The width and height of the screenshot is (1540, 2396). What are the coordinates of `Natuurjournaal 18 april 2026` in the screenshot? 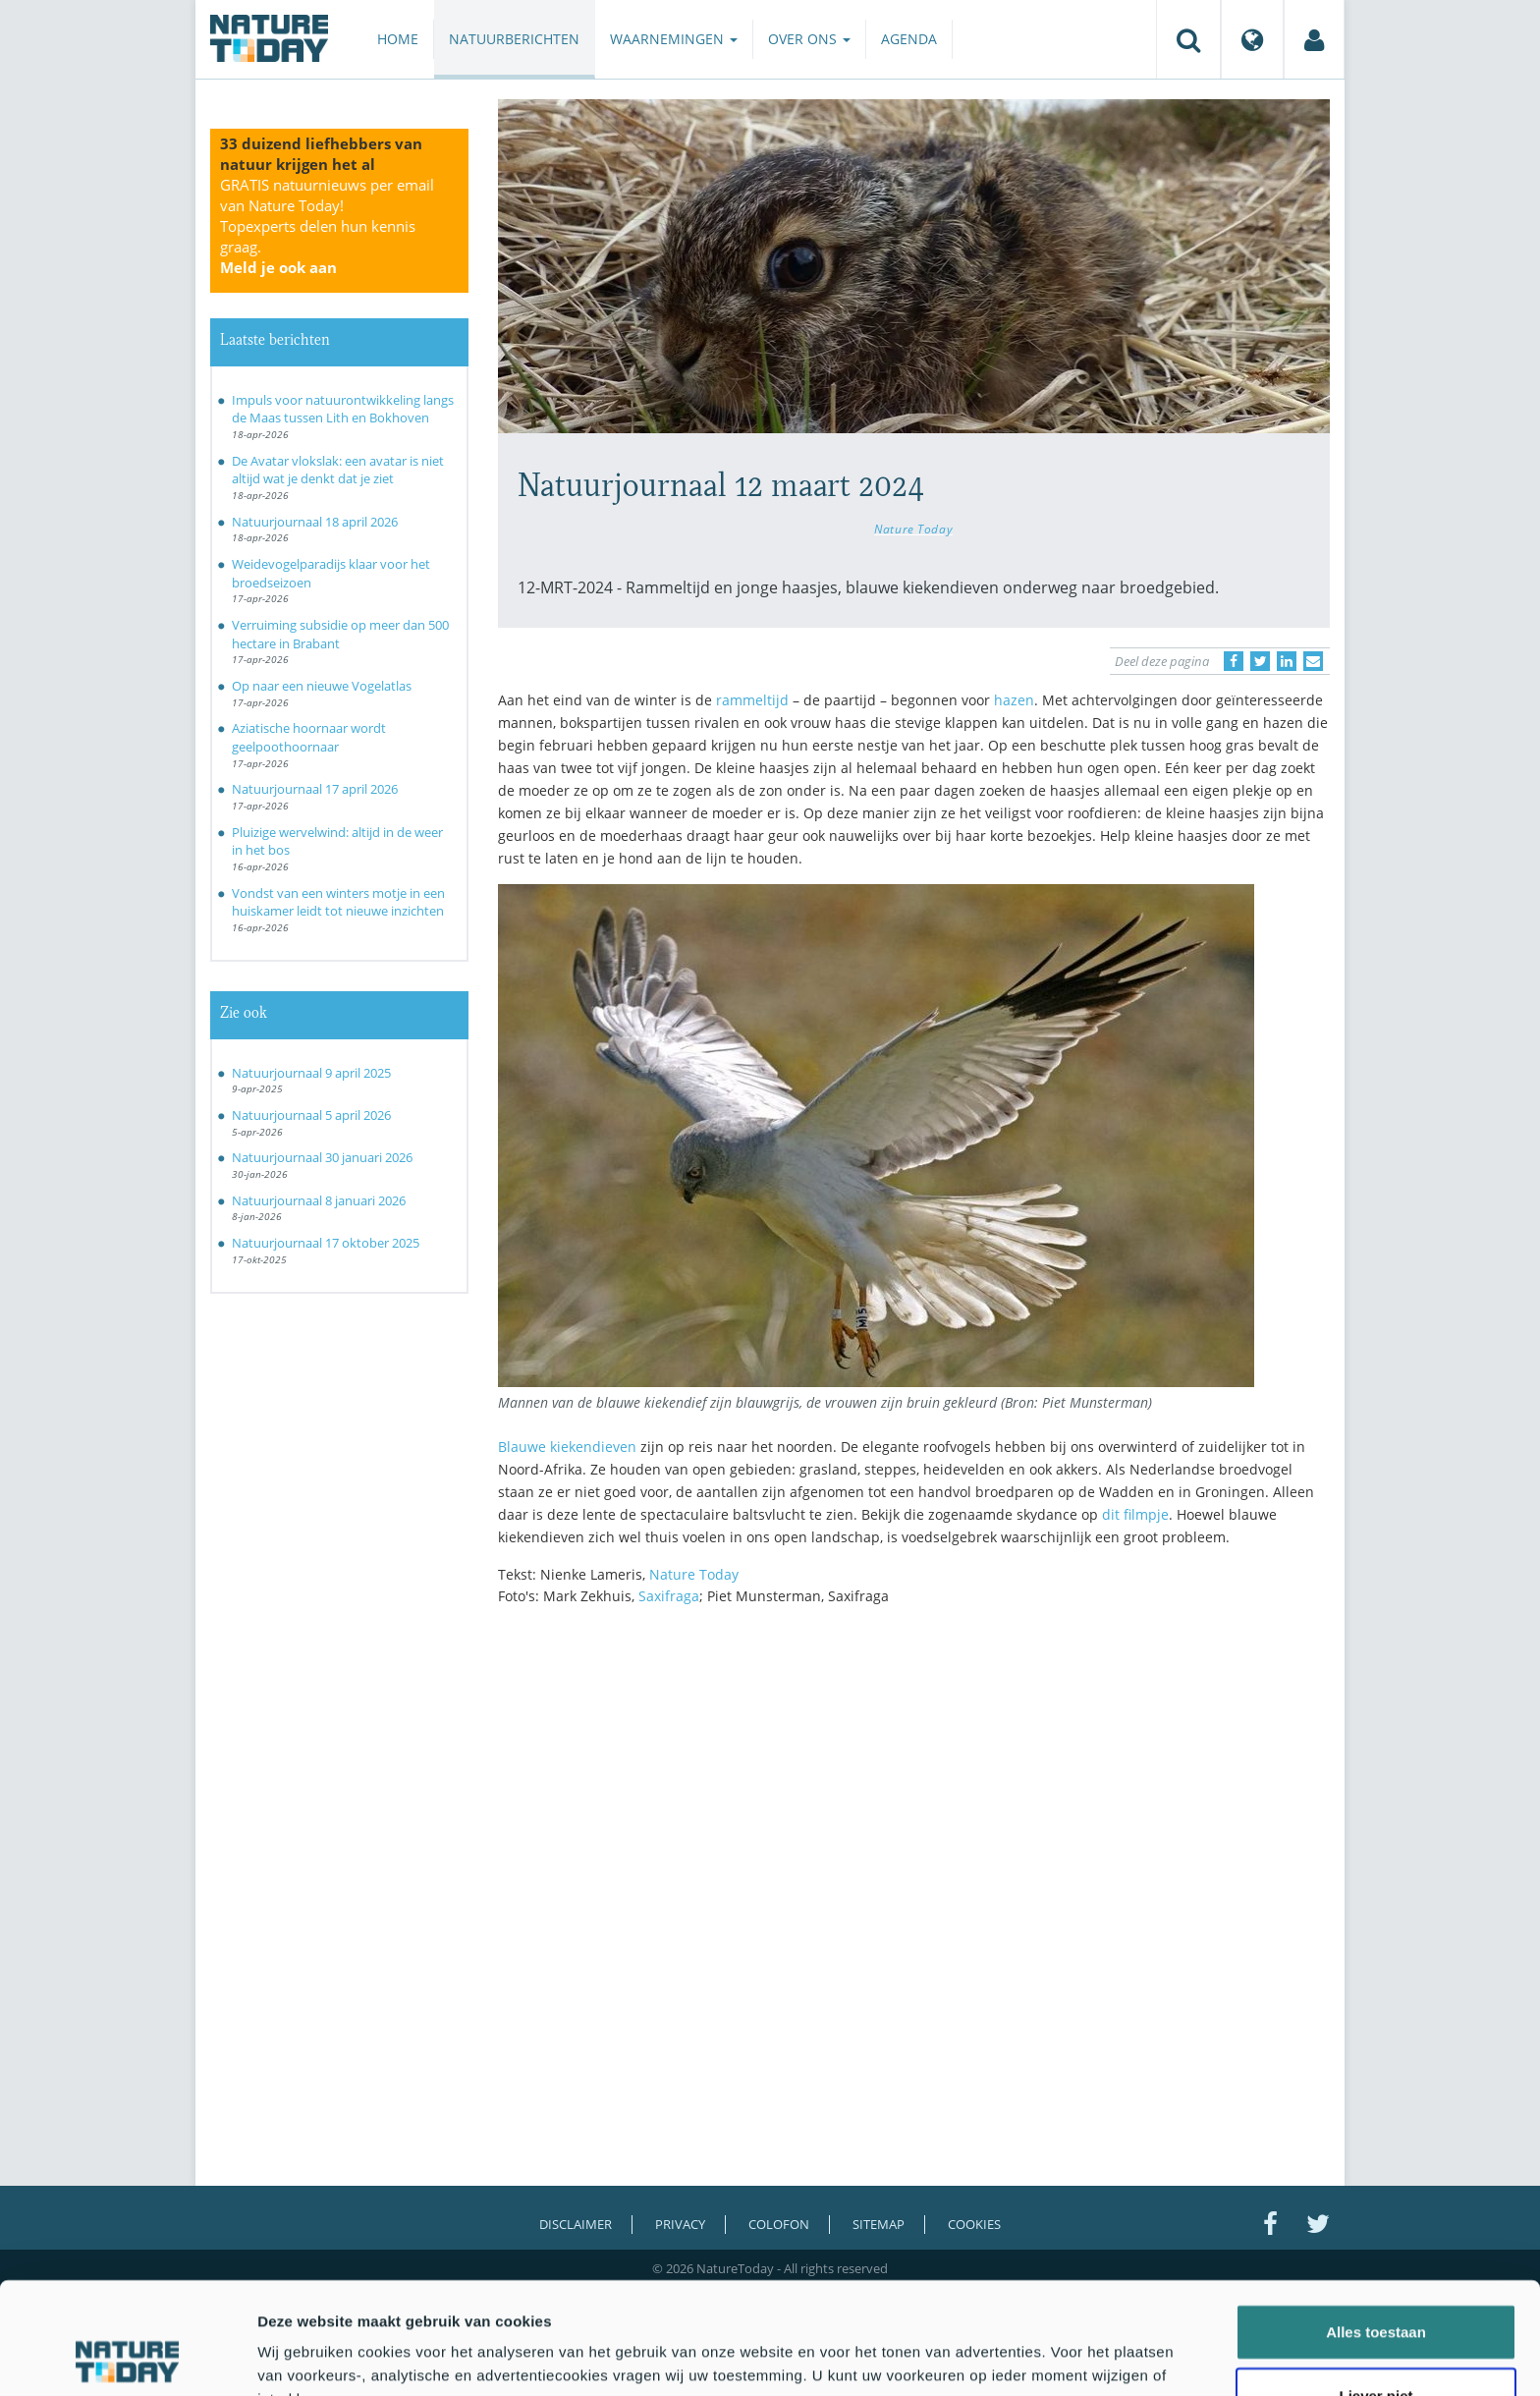 It's located at (315, 521).